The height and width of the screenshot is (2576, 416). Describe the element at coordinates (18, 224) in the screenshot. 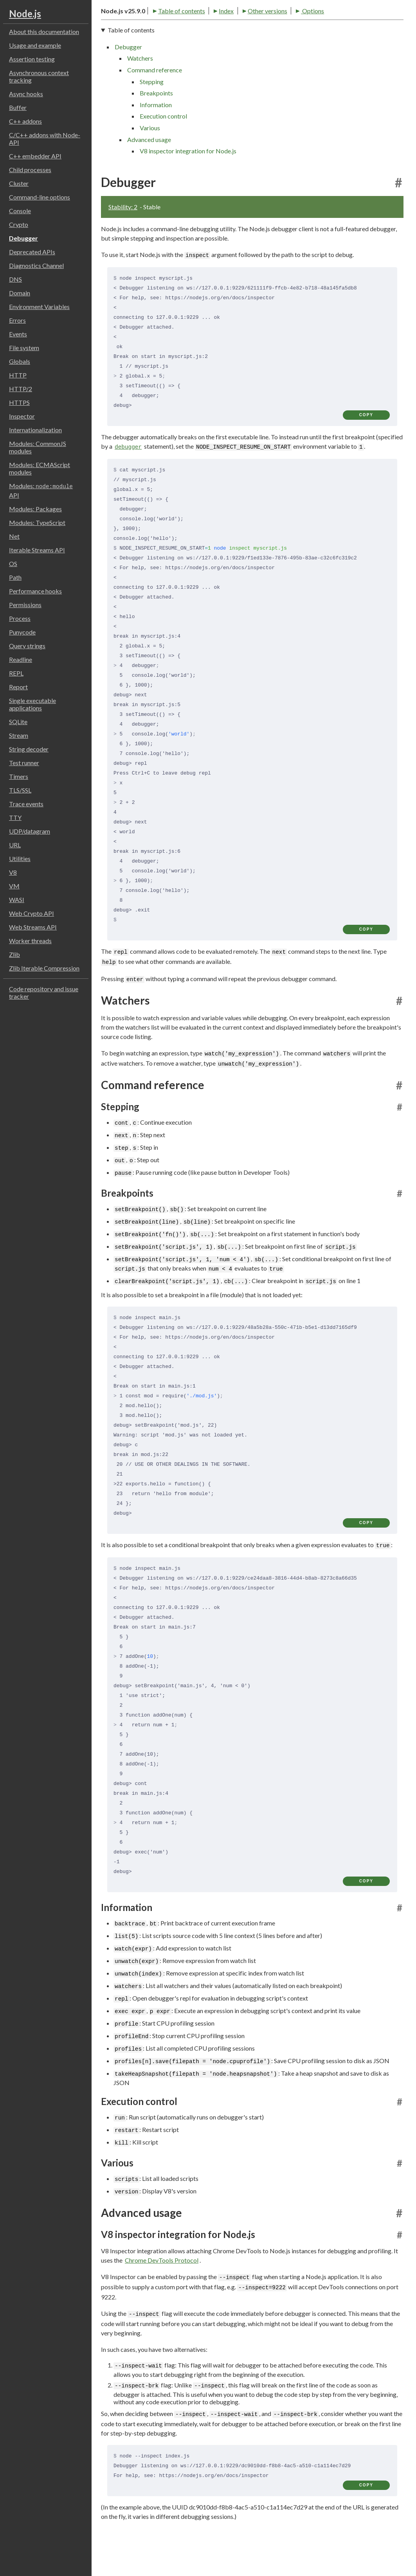

I see `Crypto` at that location.